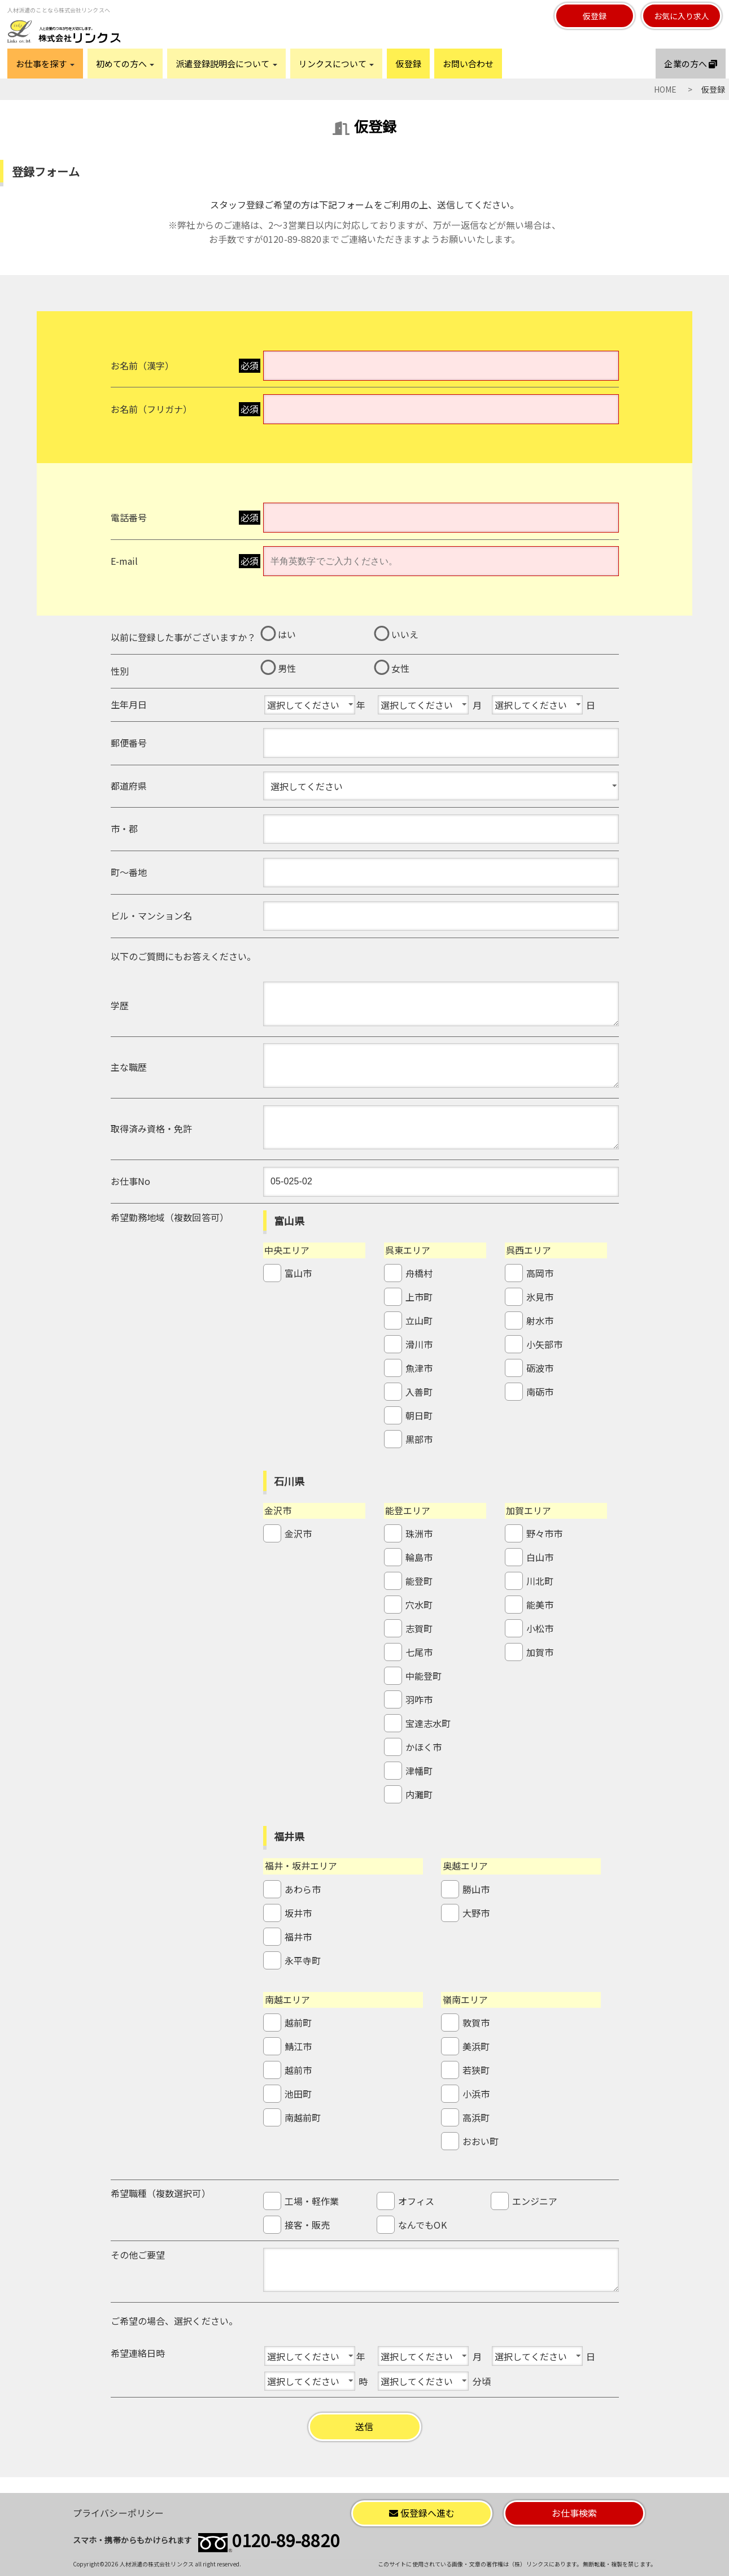  I want to click on 志賀町, so click(419, 1628).